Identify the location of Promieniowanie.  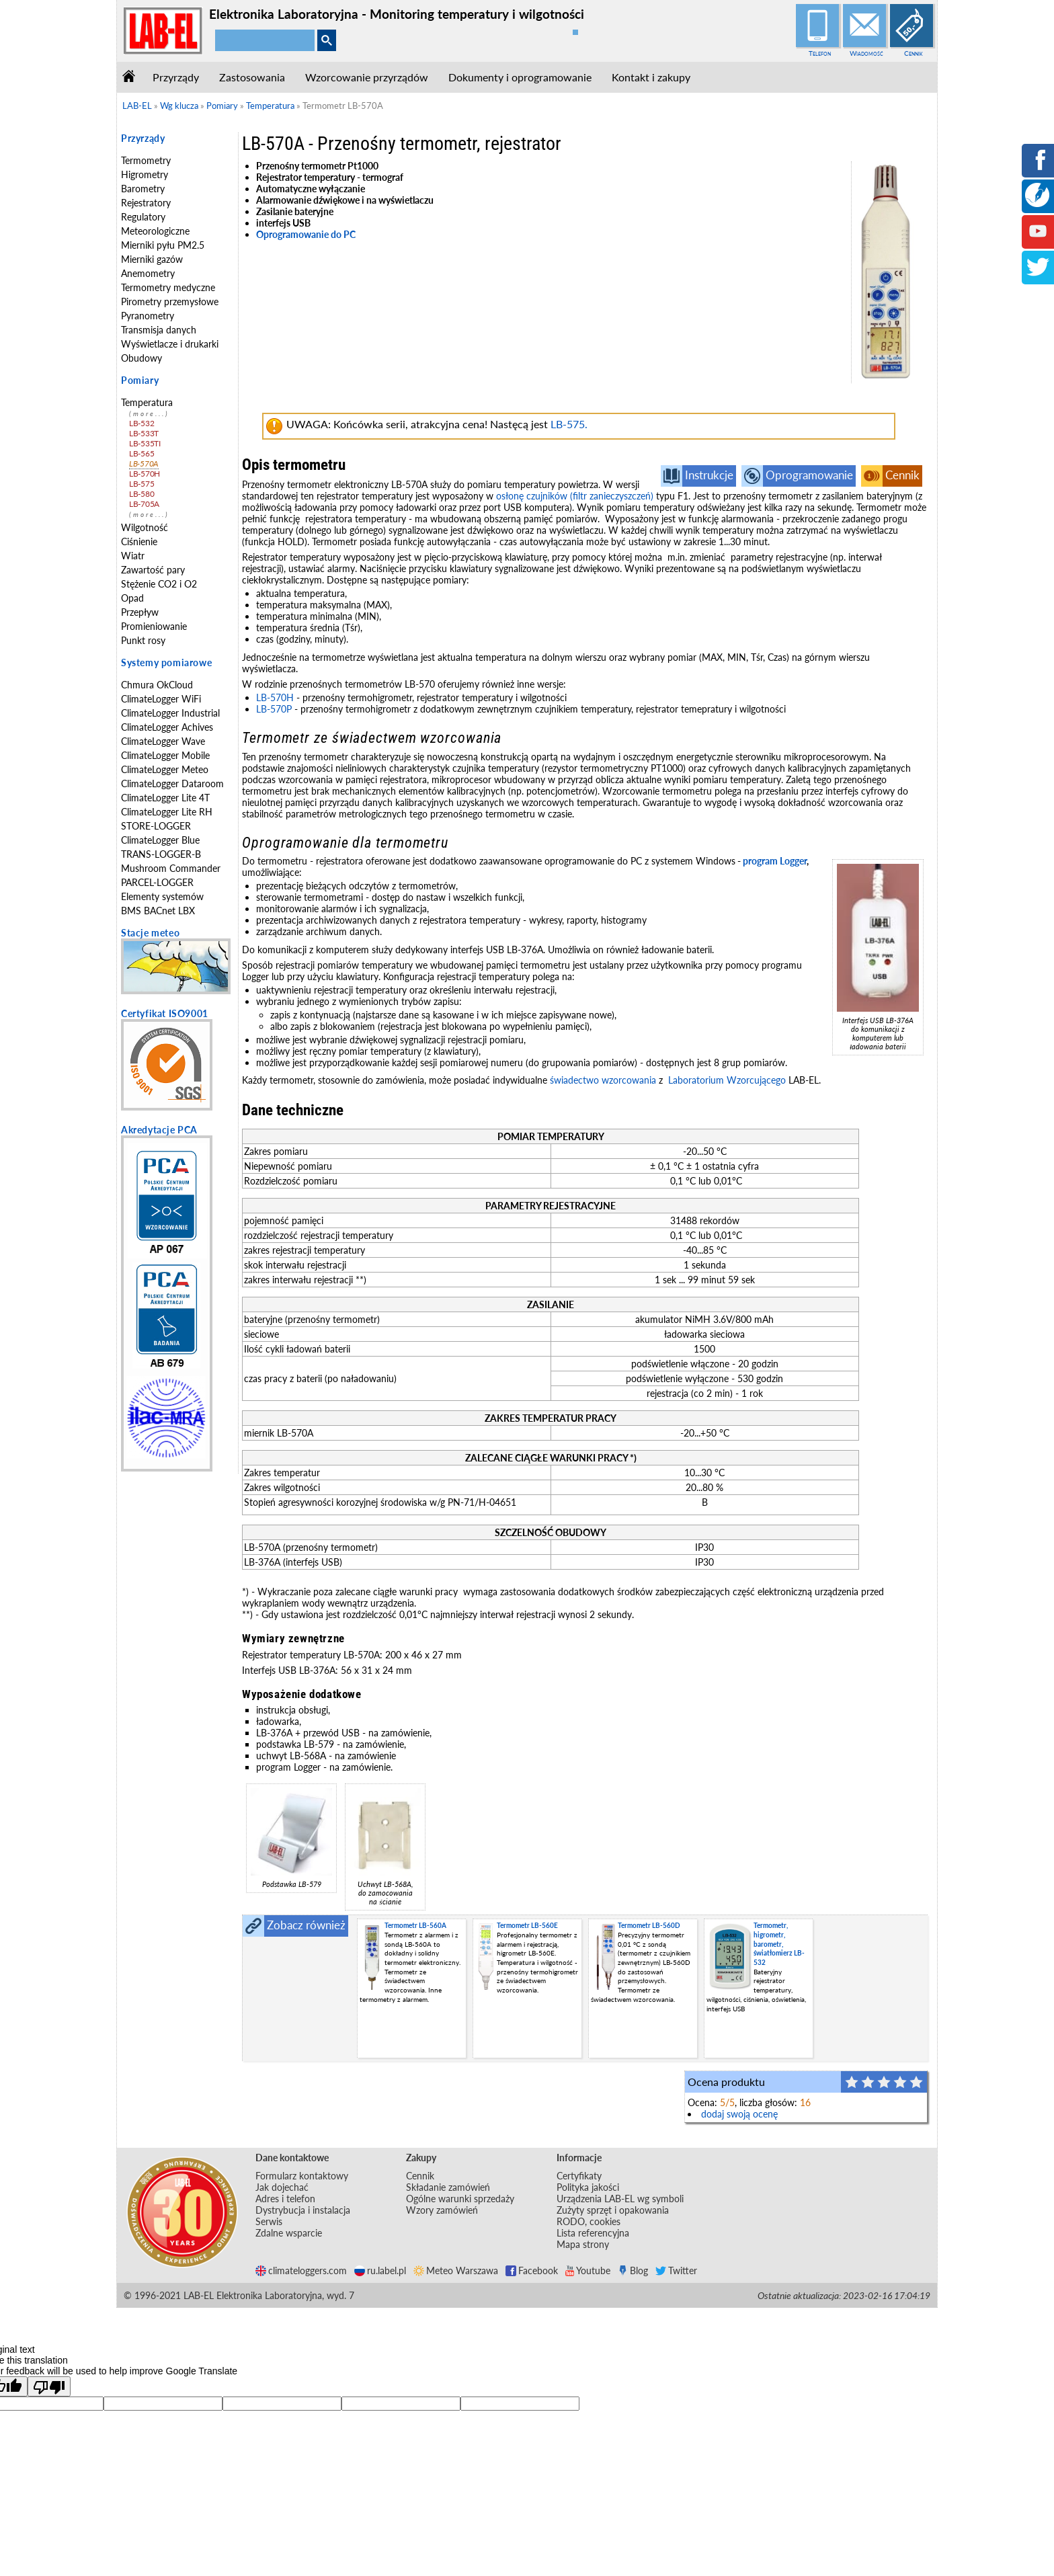
(154, 626).